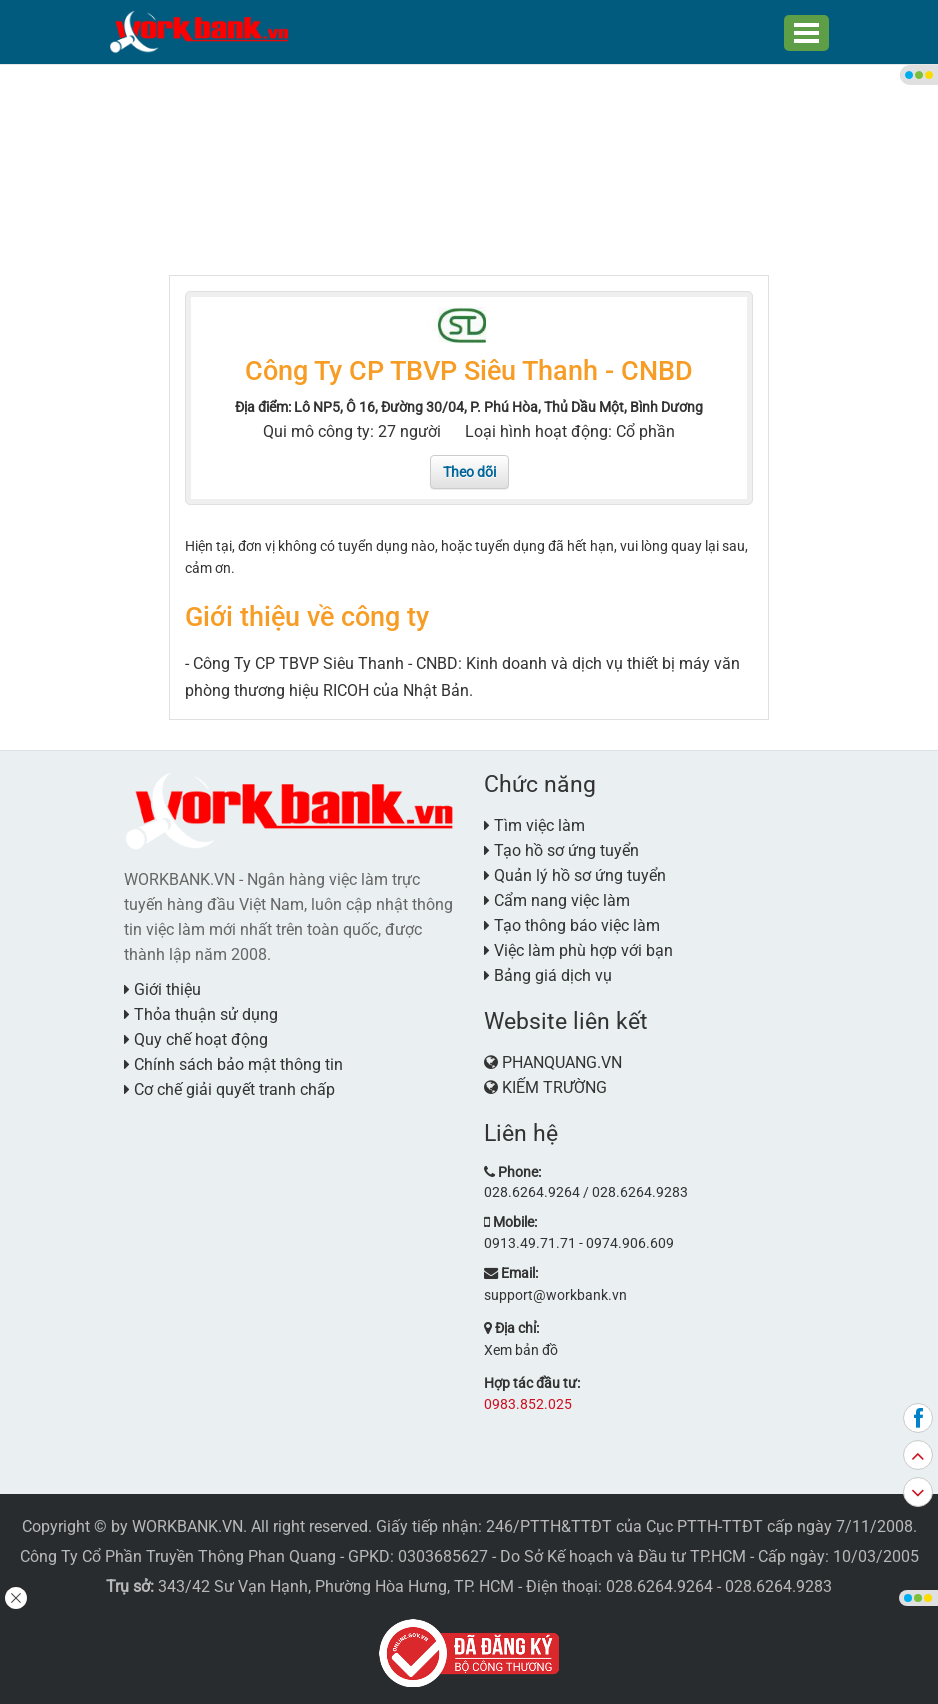 This screenshot has height=1704, width=938. Describe the element at coordinates (557, 899) in the screenshot. I see `Cẩm nang việc làm` at that location.